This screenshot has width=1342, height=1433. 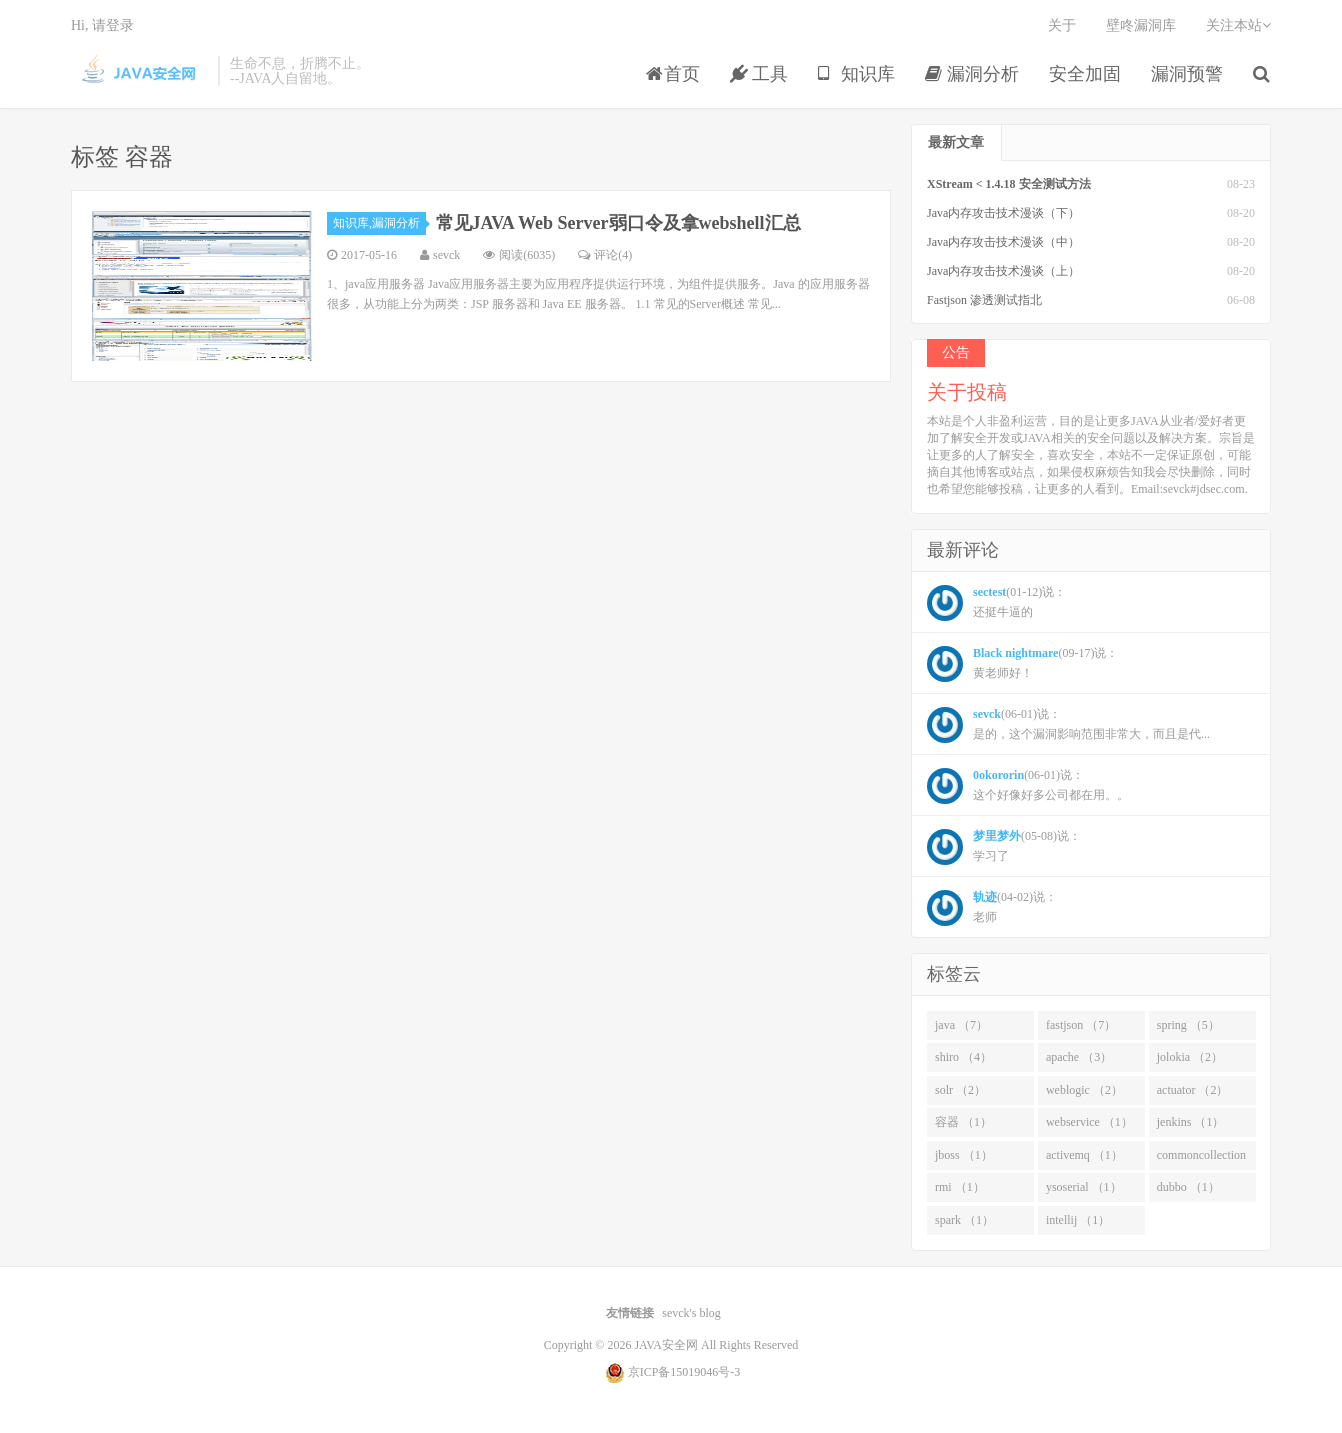 What do you see at coordinates (992, 908) in the screenshot?
I see `(04-02)说： 老师` at bounding box center [992, 908].